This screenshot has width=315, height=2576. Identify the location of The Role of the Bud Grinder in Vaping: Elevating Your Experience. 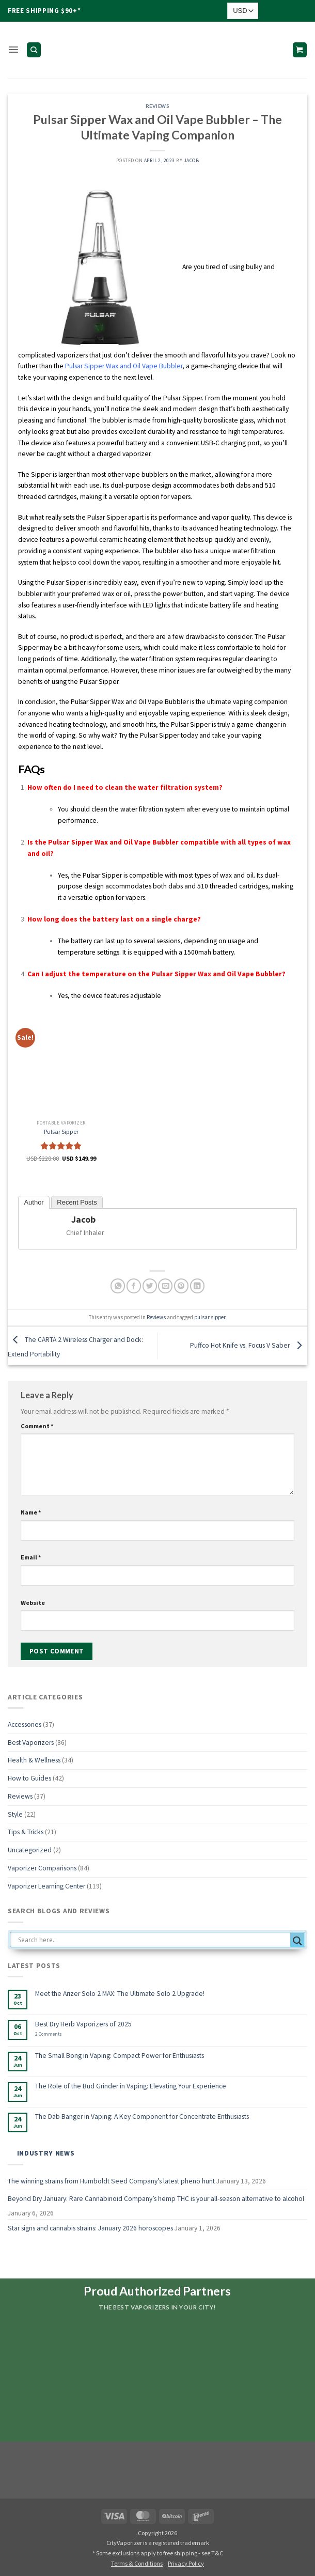
(130, 2086).